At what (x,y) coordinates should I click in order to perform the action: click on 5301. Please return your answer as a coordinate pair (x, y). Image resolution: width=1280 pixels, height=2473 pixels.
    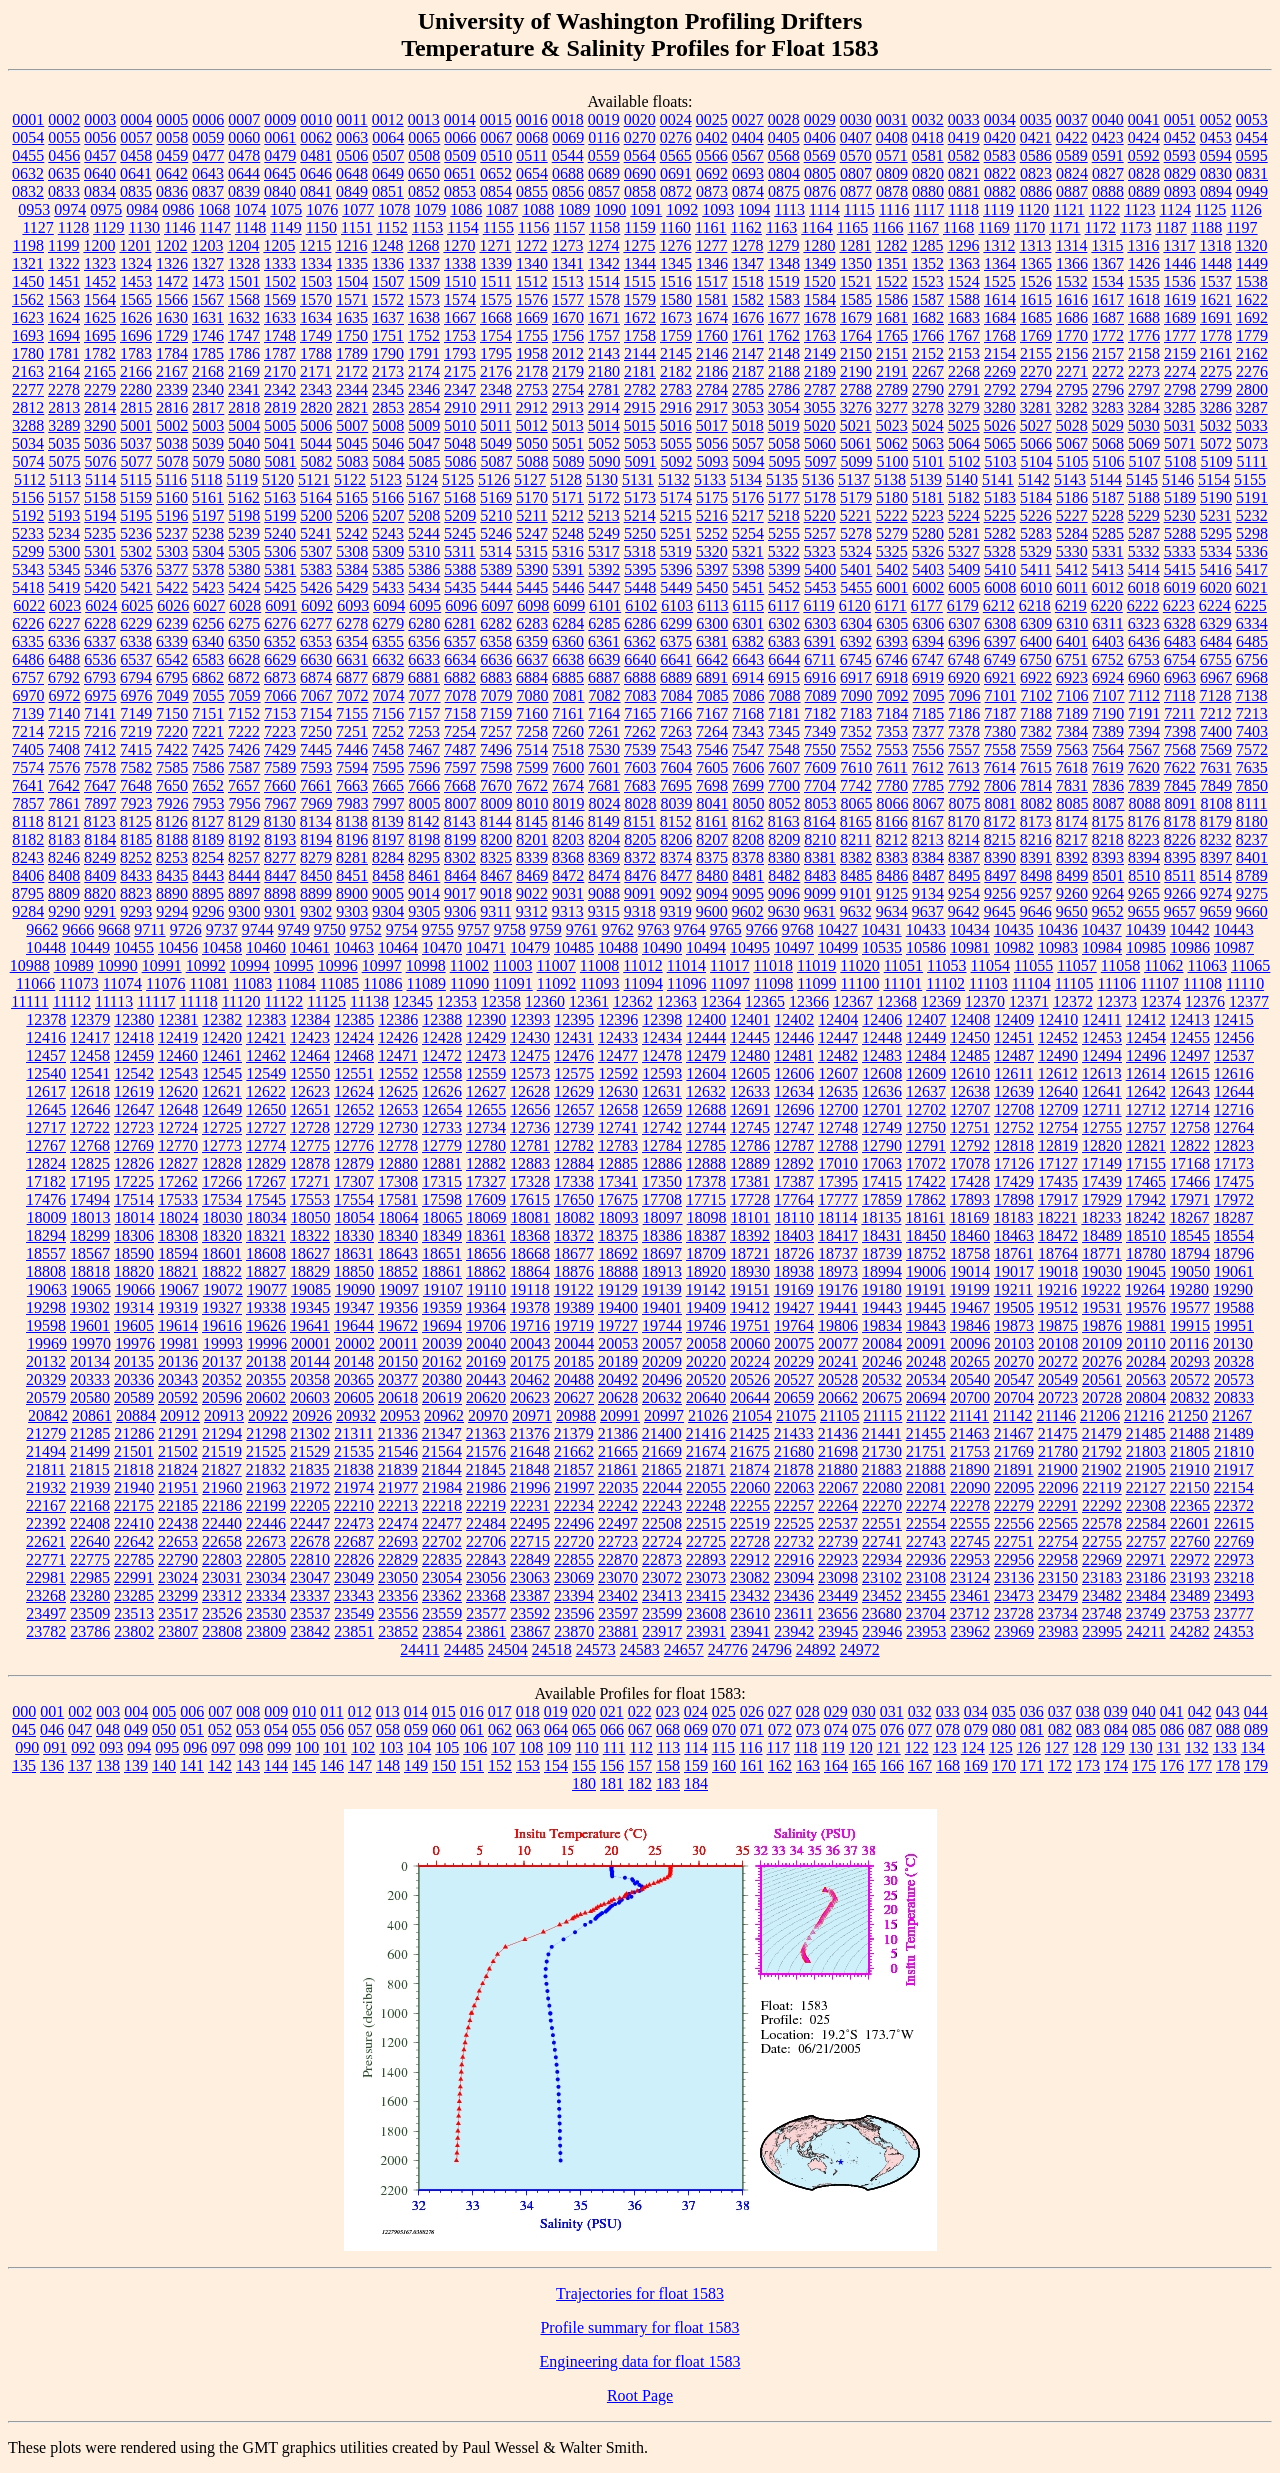
    Looking at the image, I should click on (100, 551).